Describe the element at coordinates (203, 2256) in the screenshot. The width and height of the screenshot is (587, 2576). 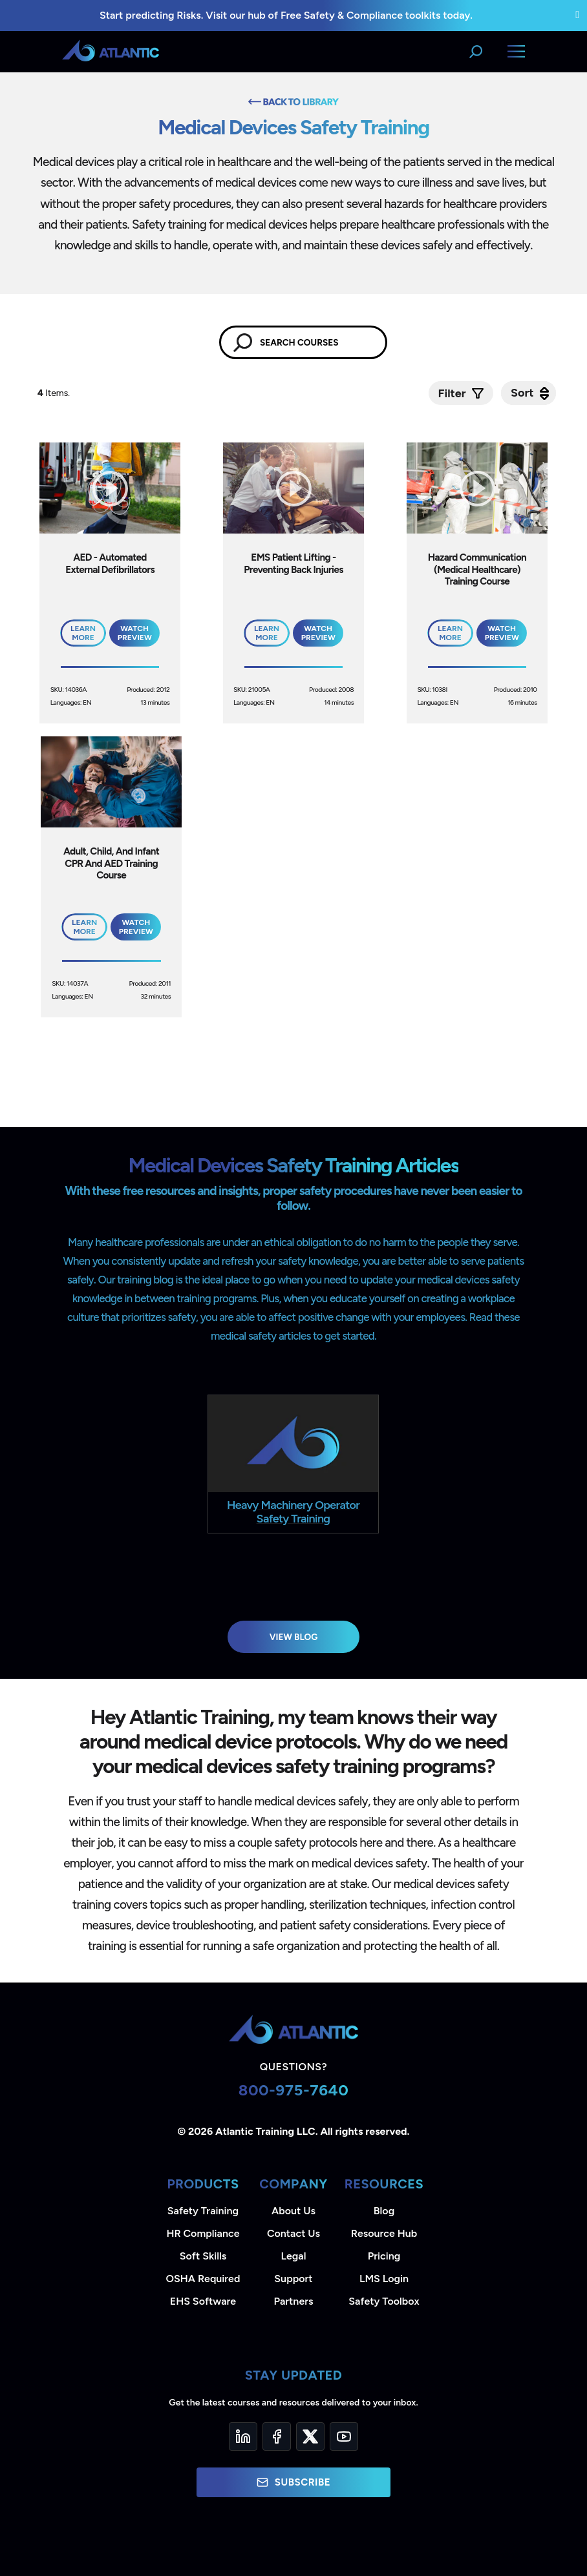
I see `Soft Skills` at that location.